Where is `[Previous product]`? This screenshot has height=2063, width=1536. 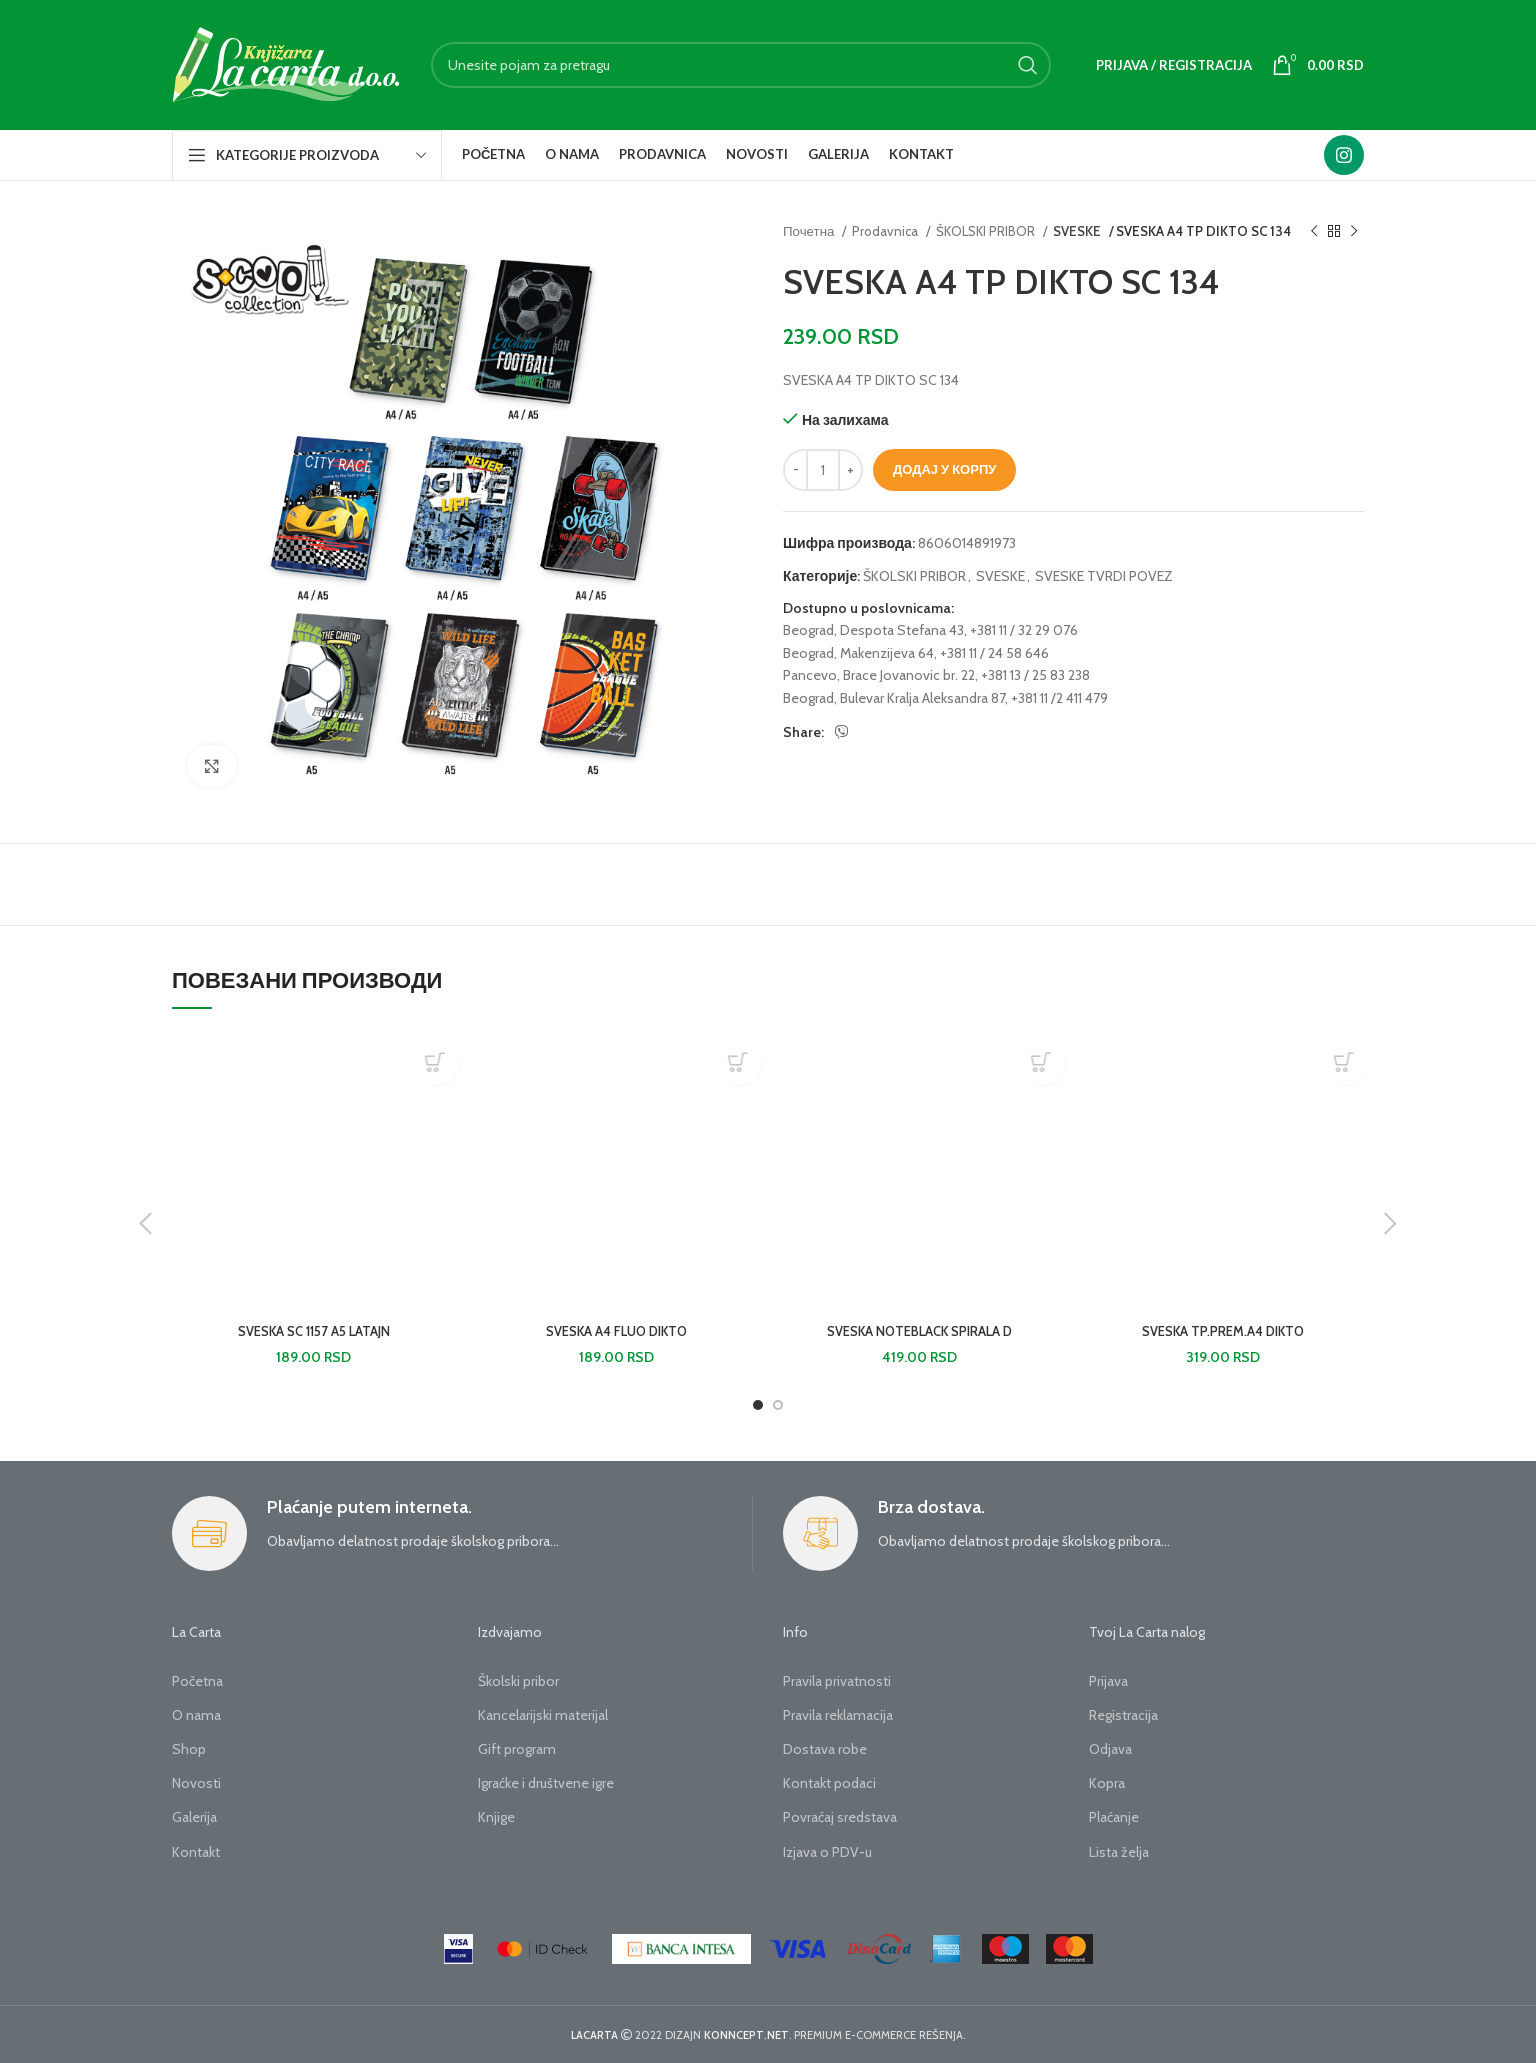 [Previous product] is located at coordinates (1314, 232).